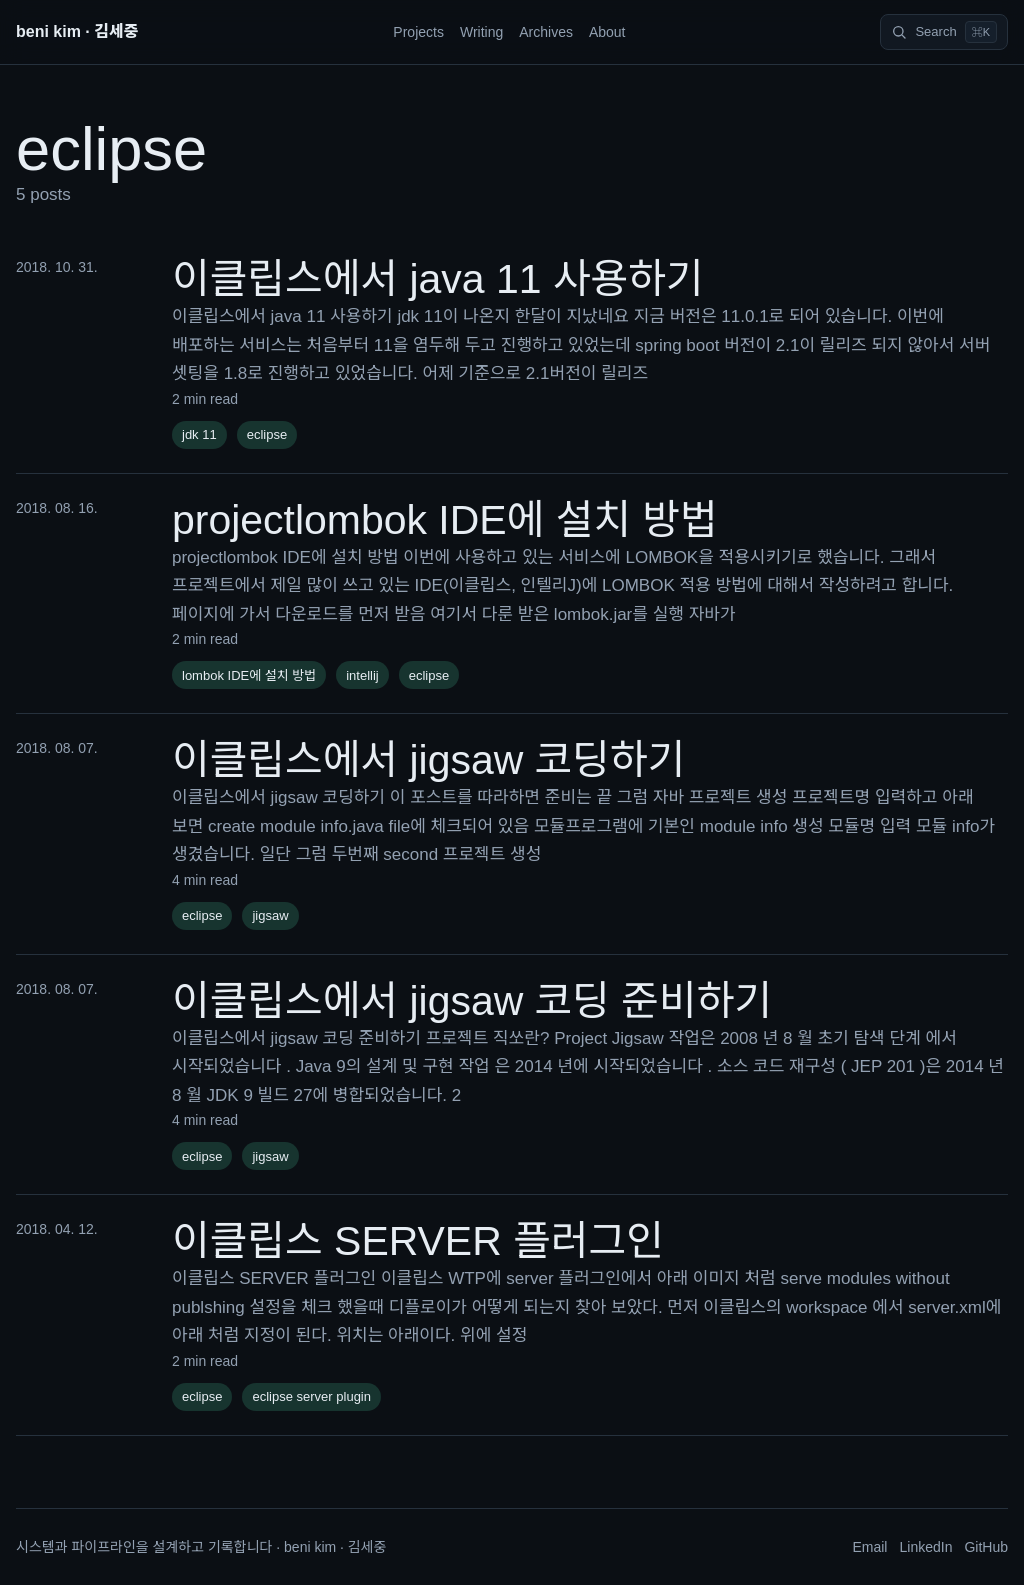 This screenshot has height=1585, width=1024. Describe the element at coordinates (869, 1547) in the screenshot. I see `Email` at that location.